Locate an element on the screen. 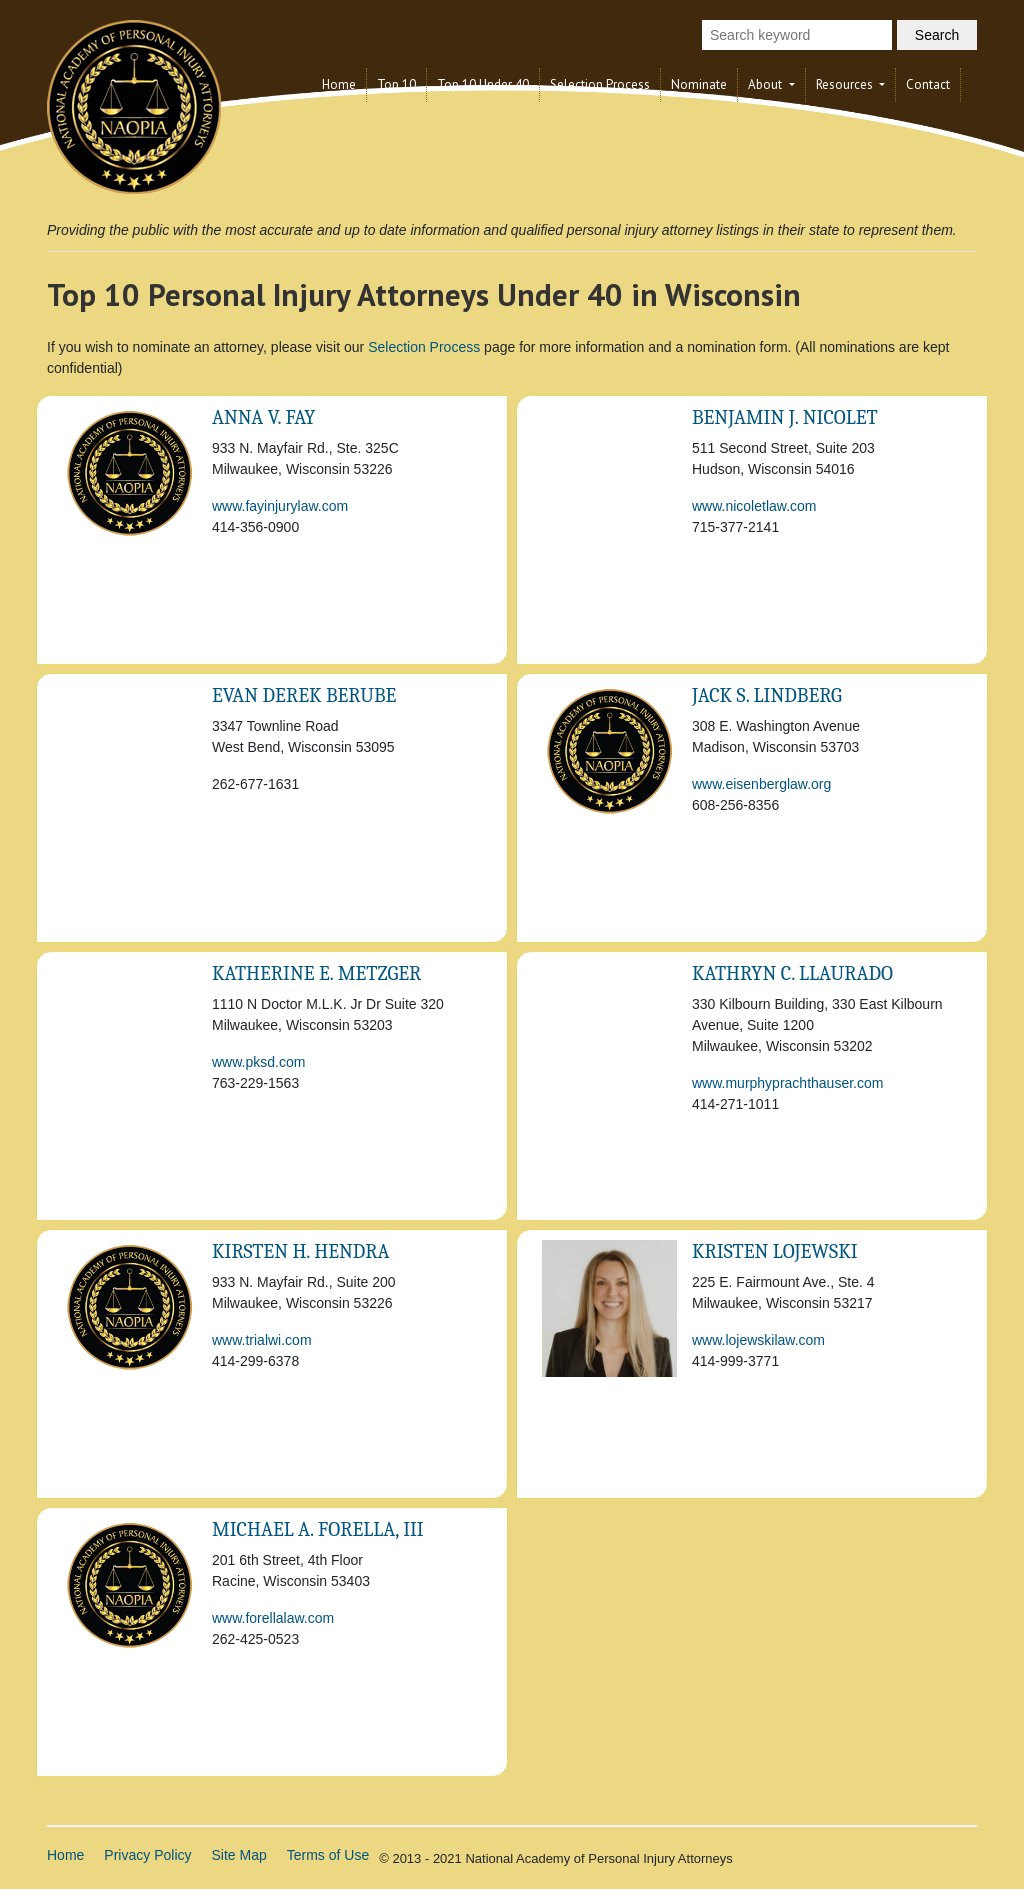 The image size is (1024, 1889). Home is located at coordinates (339, 84).